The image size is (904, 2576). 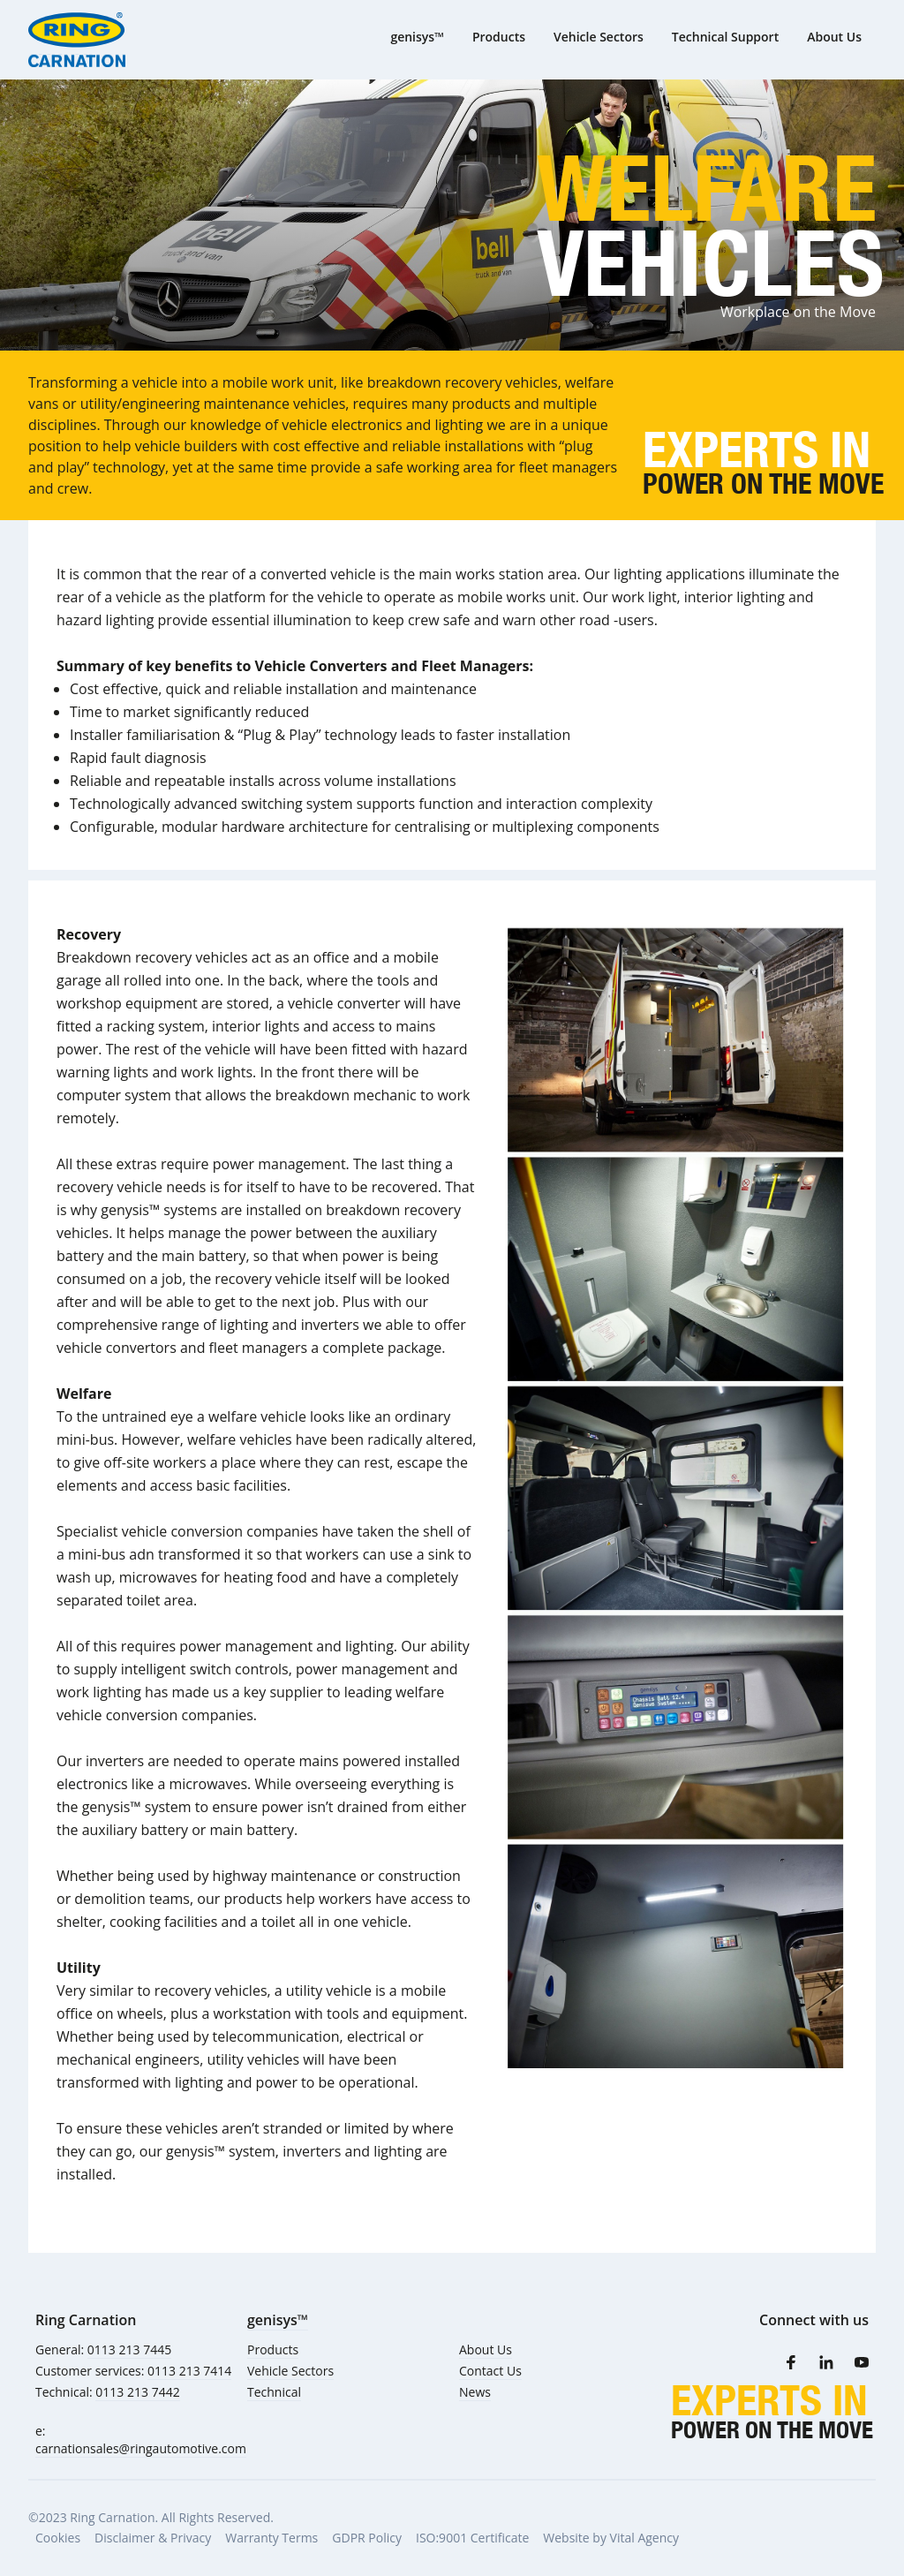 I want to click on [Youtube], so click(x=862, y=2362).